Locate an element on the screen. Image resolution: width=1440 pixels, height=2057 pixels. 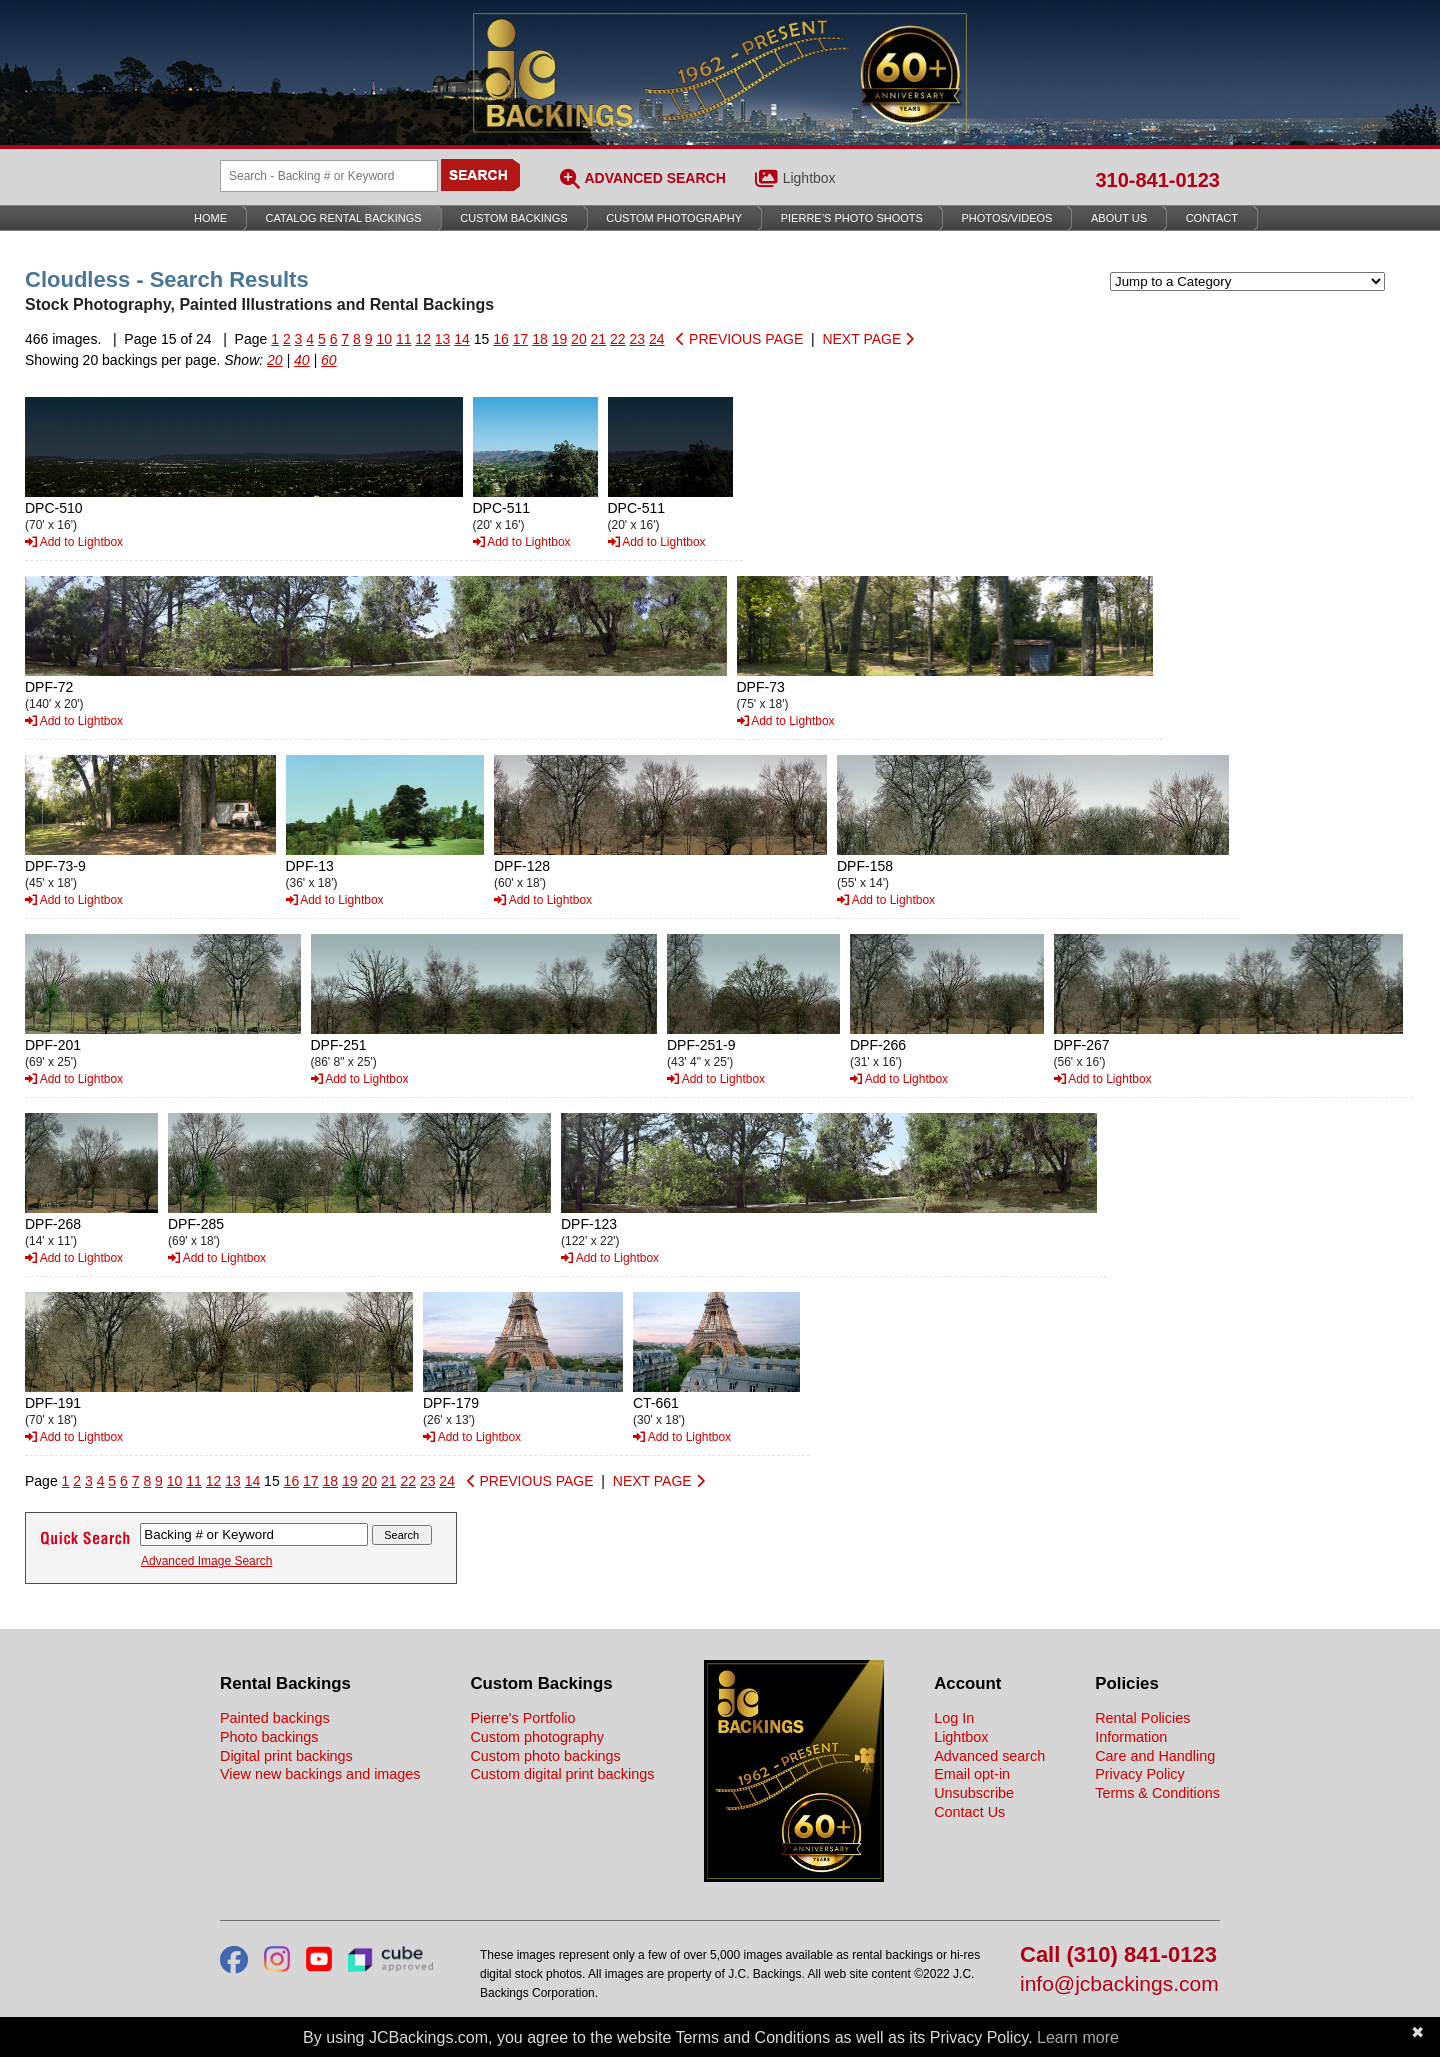
18 is located at coordinates (540, 339).